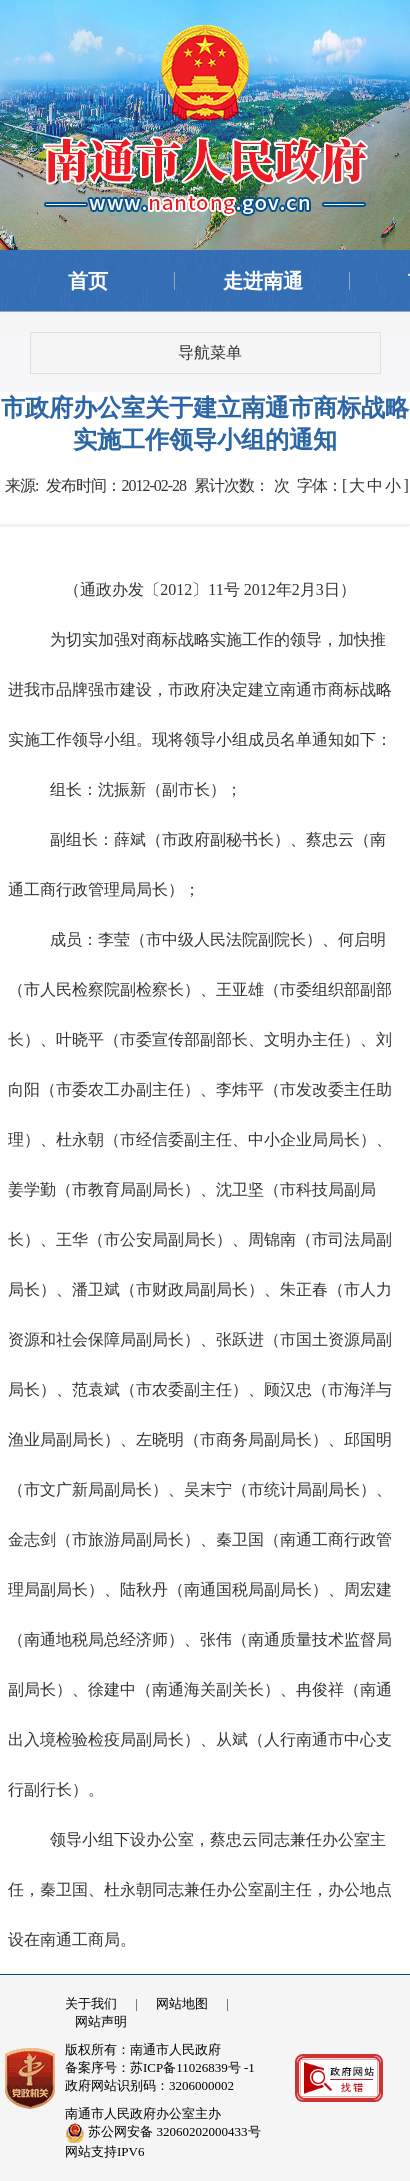 Image resolution: width=410 pixels, height=2181 pixels. I want to click on 首页, so click(88, 281).